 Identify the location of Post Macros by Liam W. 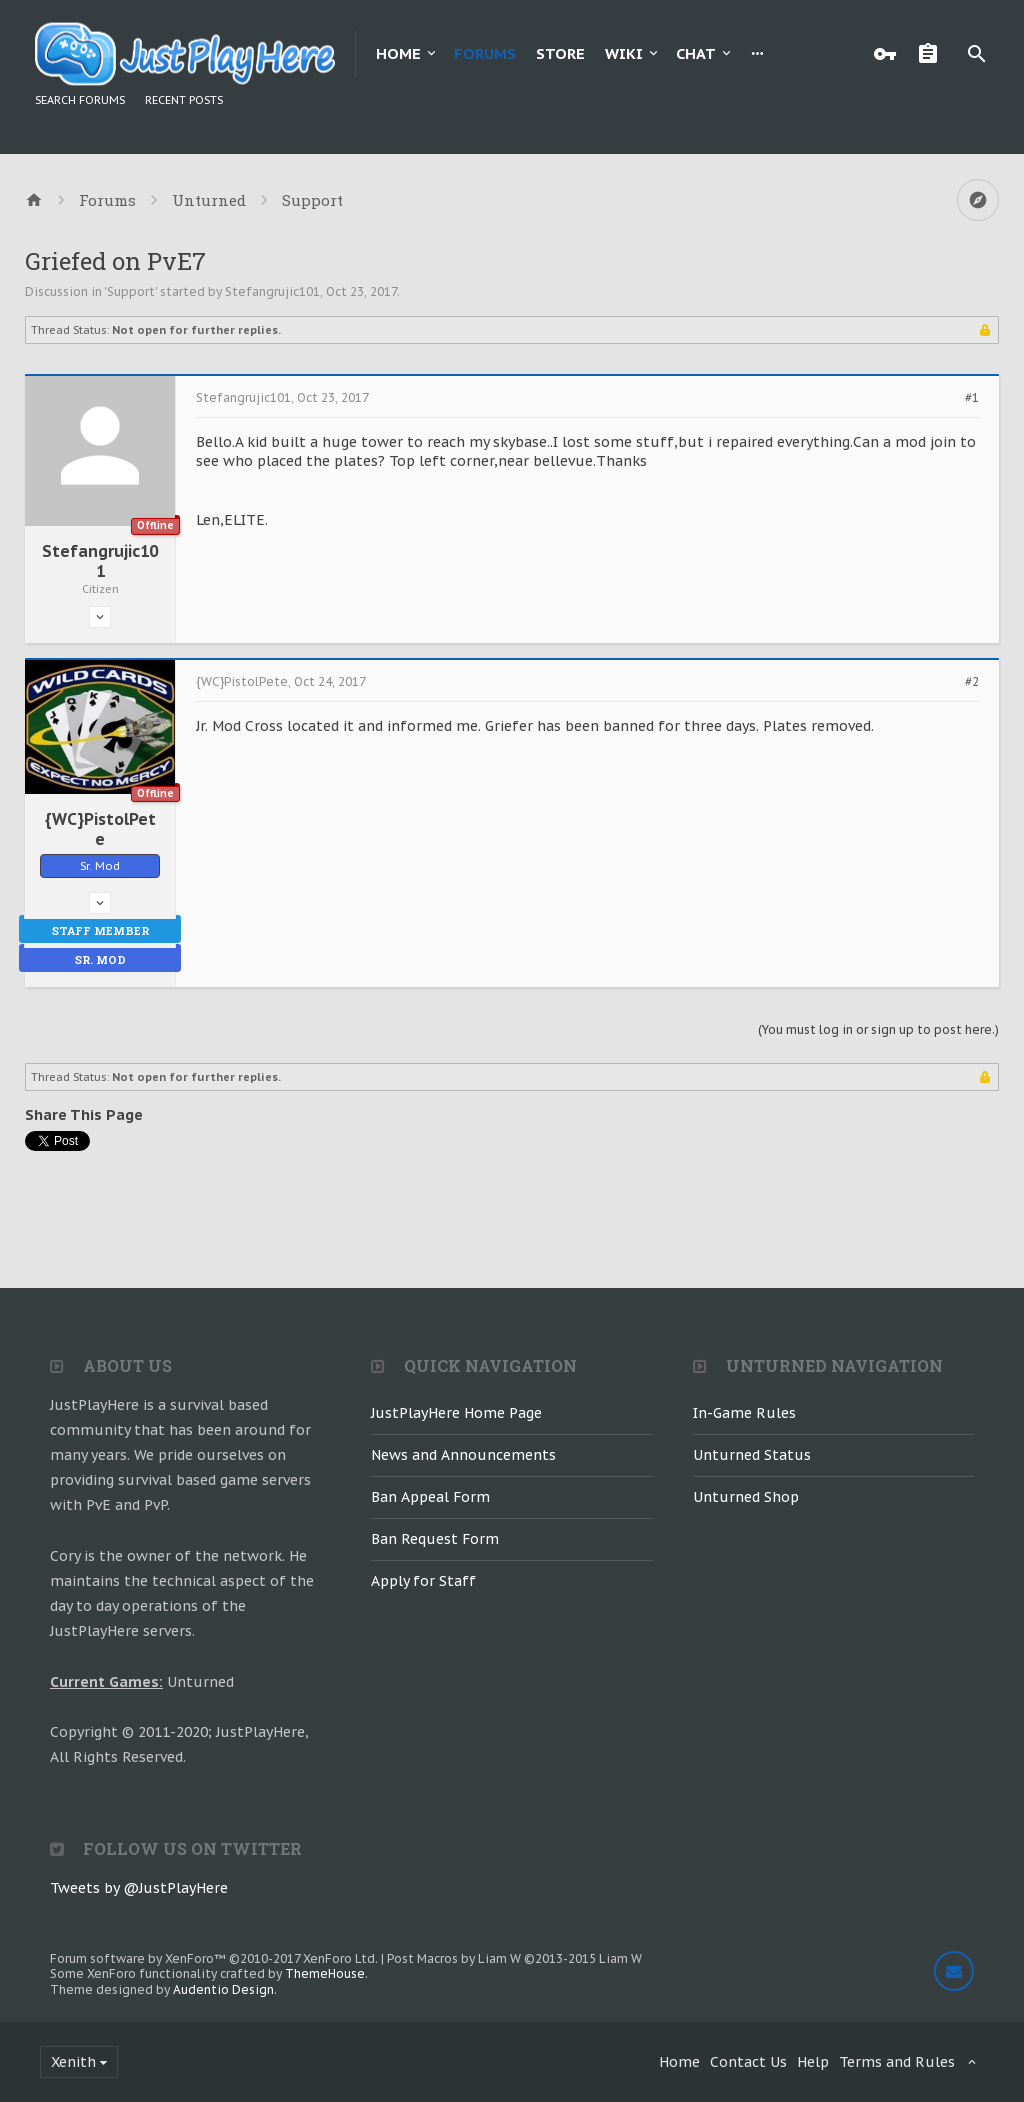
(514, 1958).